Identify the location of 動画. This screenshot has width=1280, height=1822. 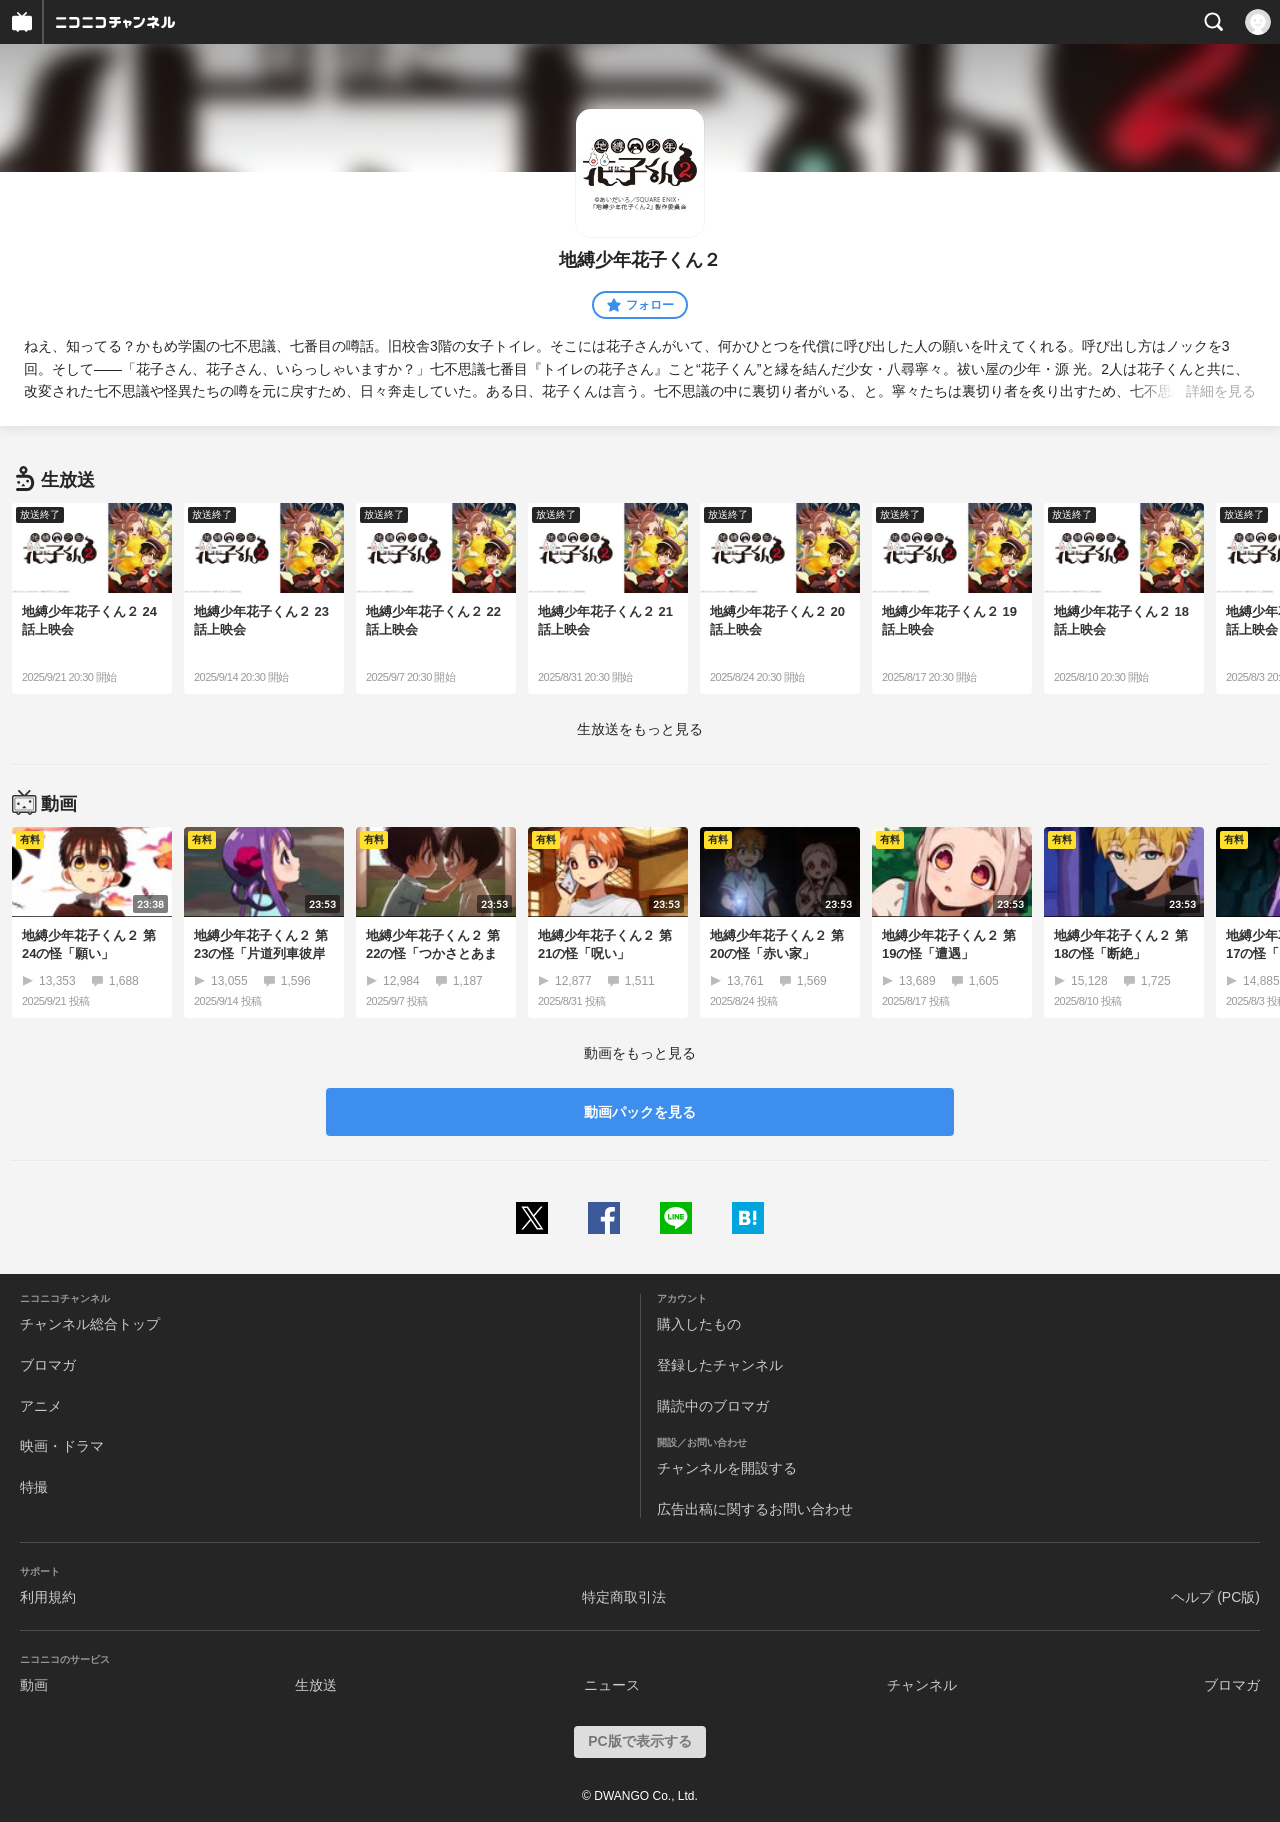
(34, 1685).